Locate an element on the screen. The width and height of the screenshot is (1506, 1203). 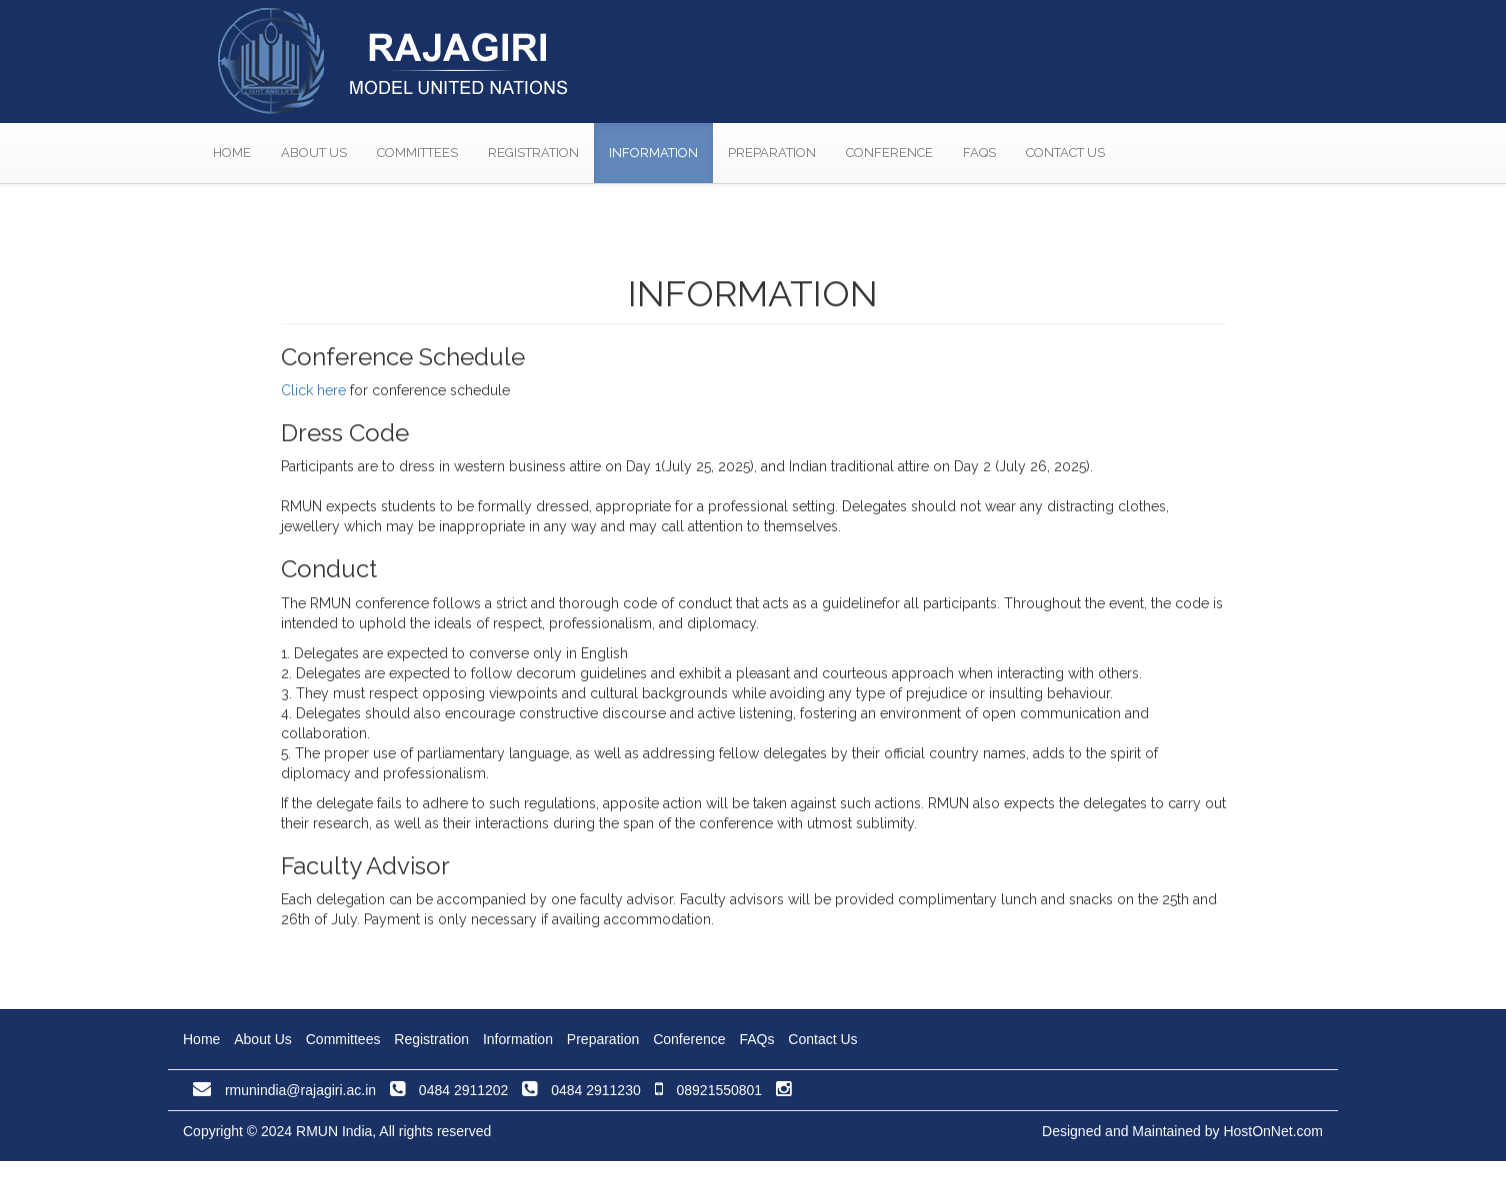
Click here is located at coordinates (313, 408).